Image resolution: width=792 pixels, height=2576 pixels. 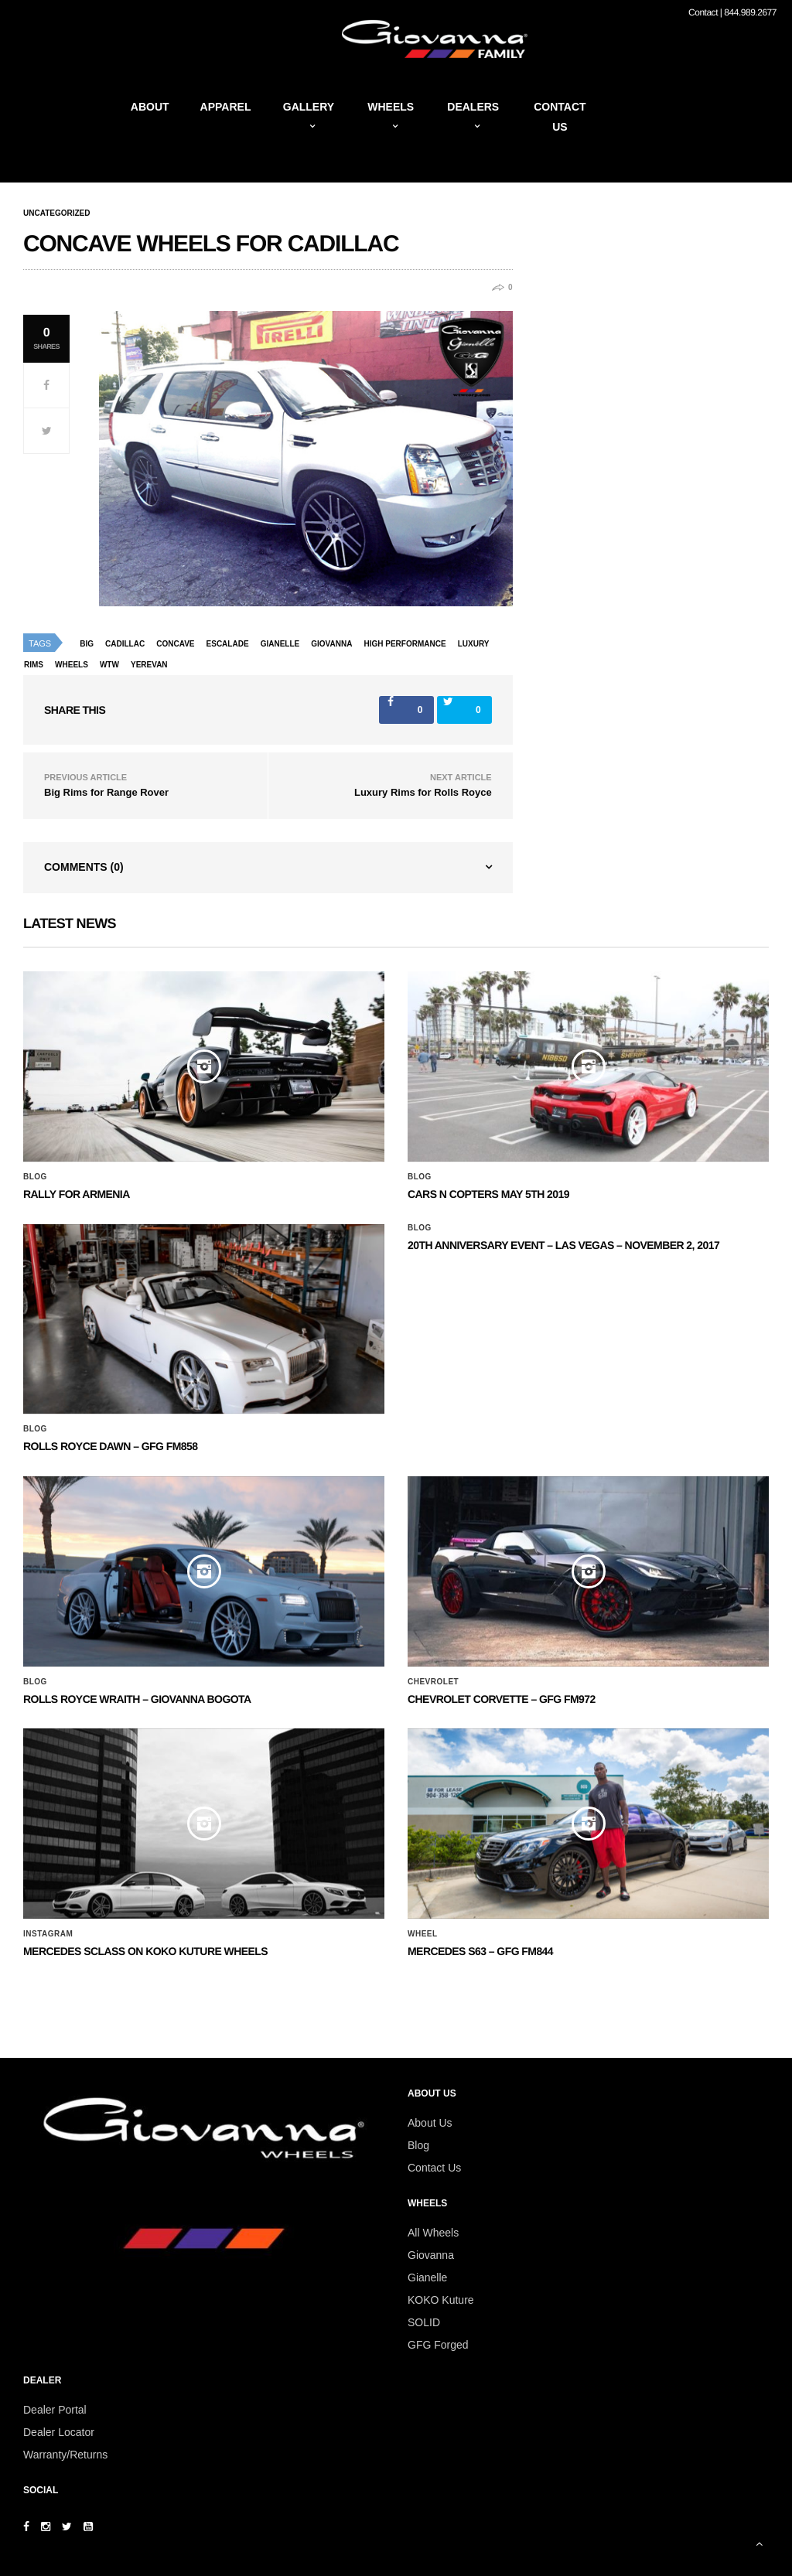 What do you see at coordinates (76, 1194) in the screenshot?
I see `Rally for Armenia` at bounding box center [76, 1194].